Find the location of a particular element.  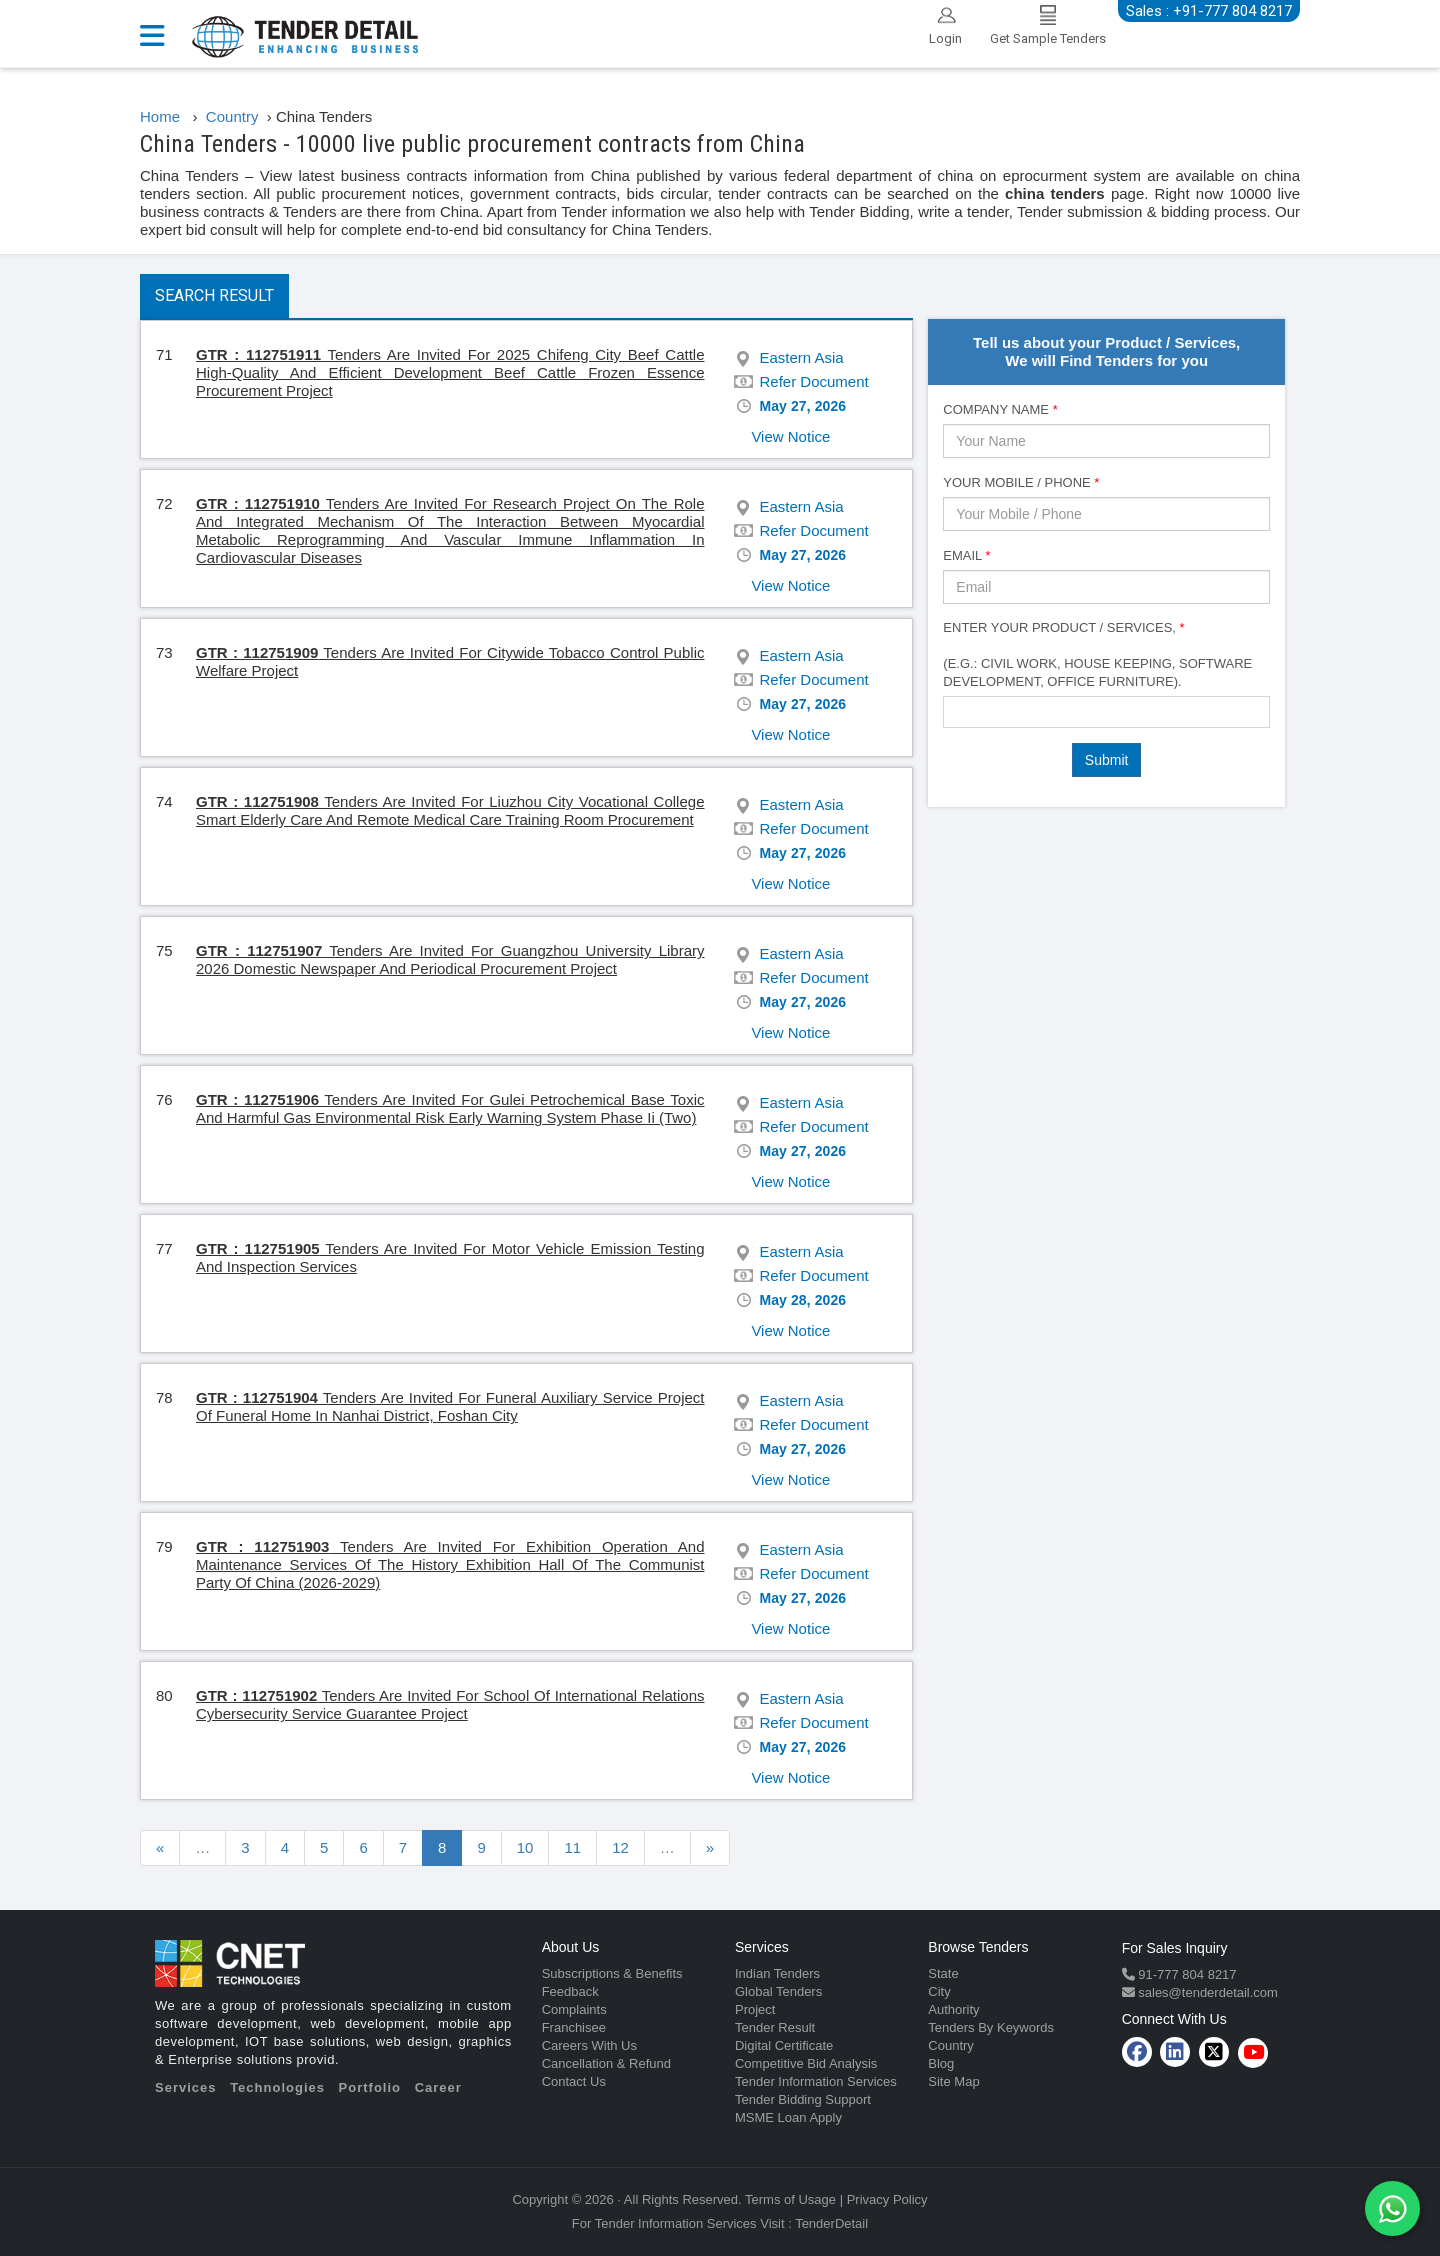

[combobox] is located at coordinates (1106, 712).